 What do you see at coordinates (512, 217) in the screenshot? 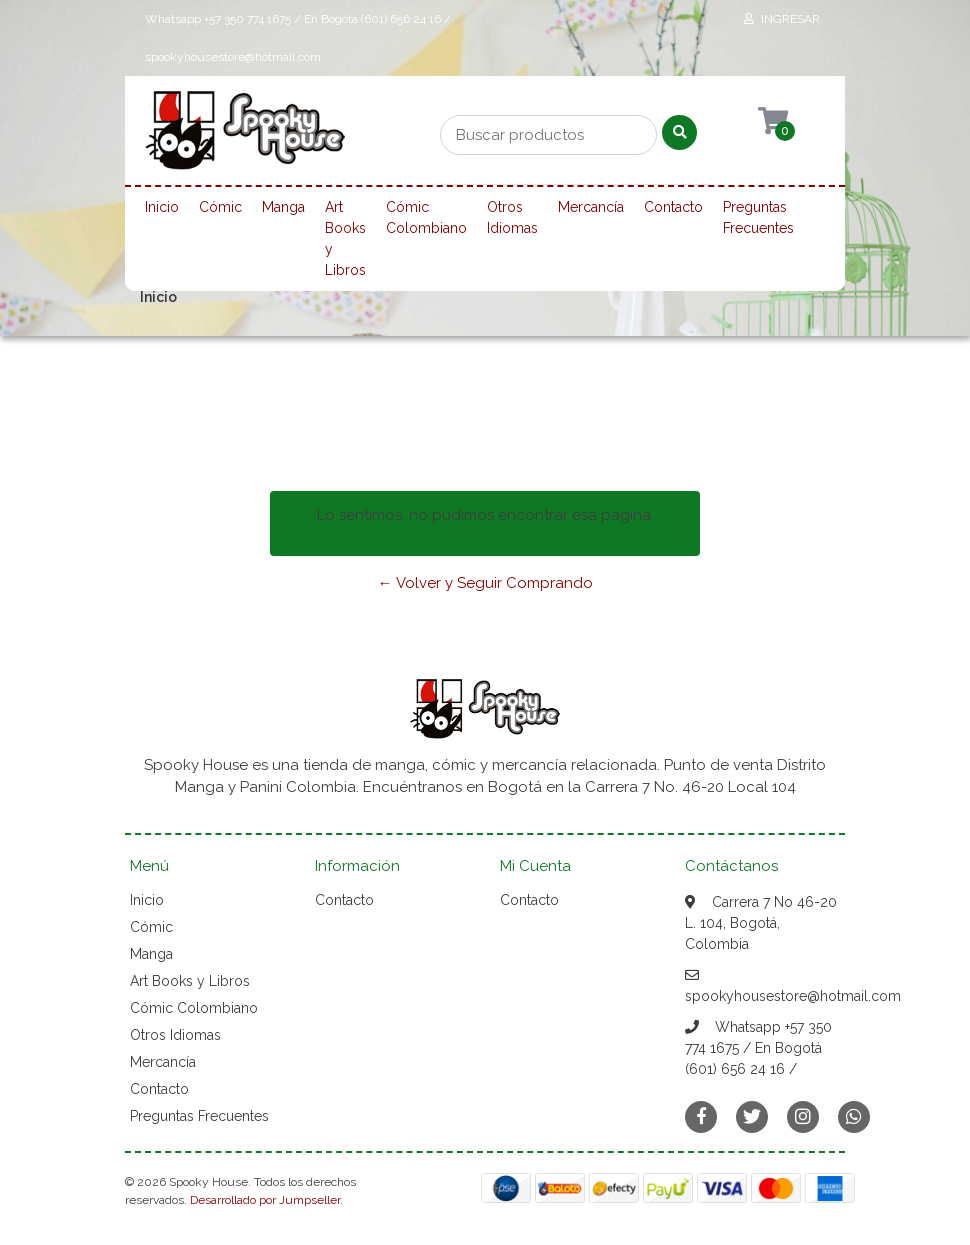
I see `Otros Idiomas` at bounding box center [512, 217].